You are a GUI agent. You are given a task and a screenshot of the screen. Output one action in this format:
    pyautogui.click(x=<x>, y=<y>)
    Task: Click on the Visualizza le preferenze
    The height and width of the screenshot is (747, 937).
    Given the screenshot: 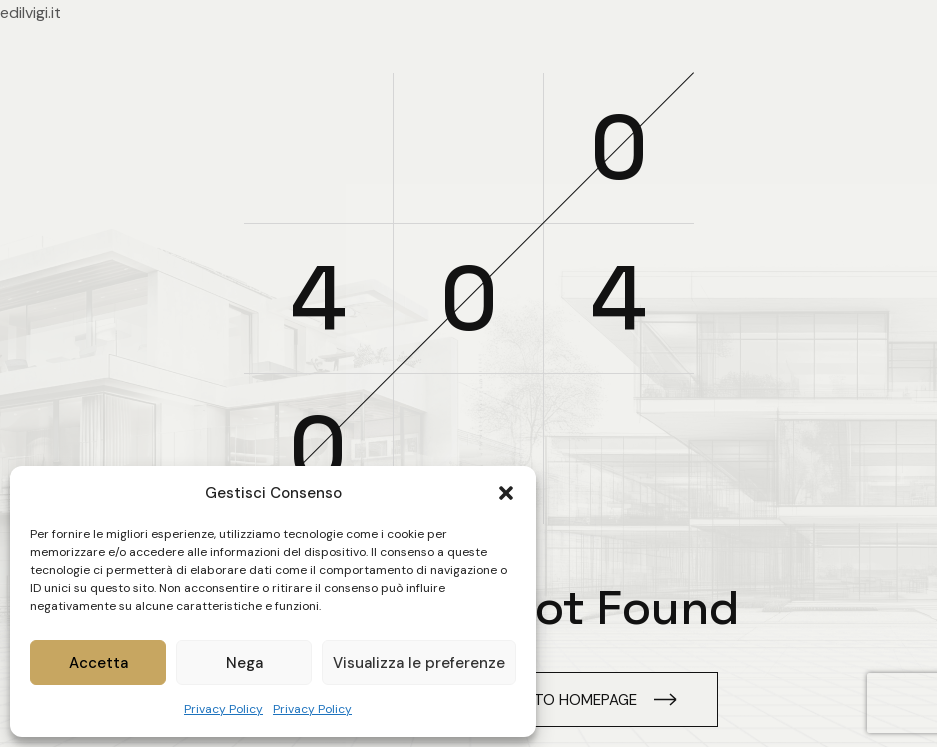 What is the action you would take?
    pyautogui.click(x=419, y=663)
    